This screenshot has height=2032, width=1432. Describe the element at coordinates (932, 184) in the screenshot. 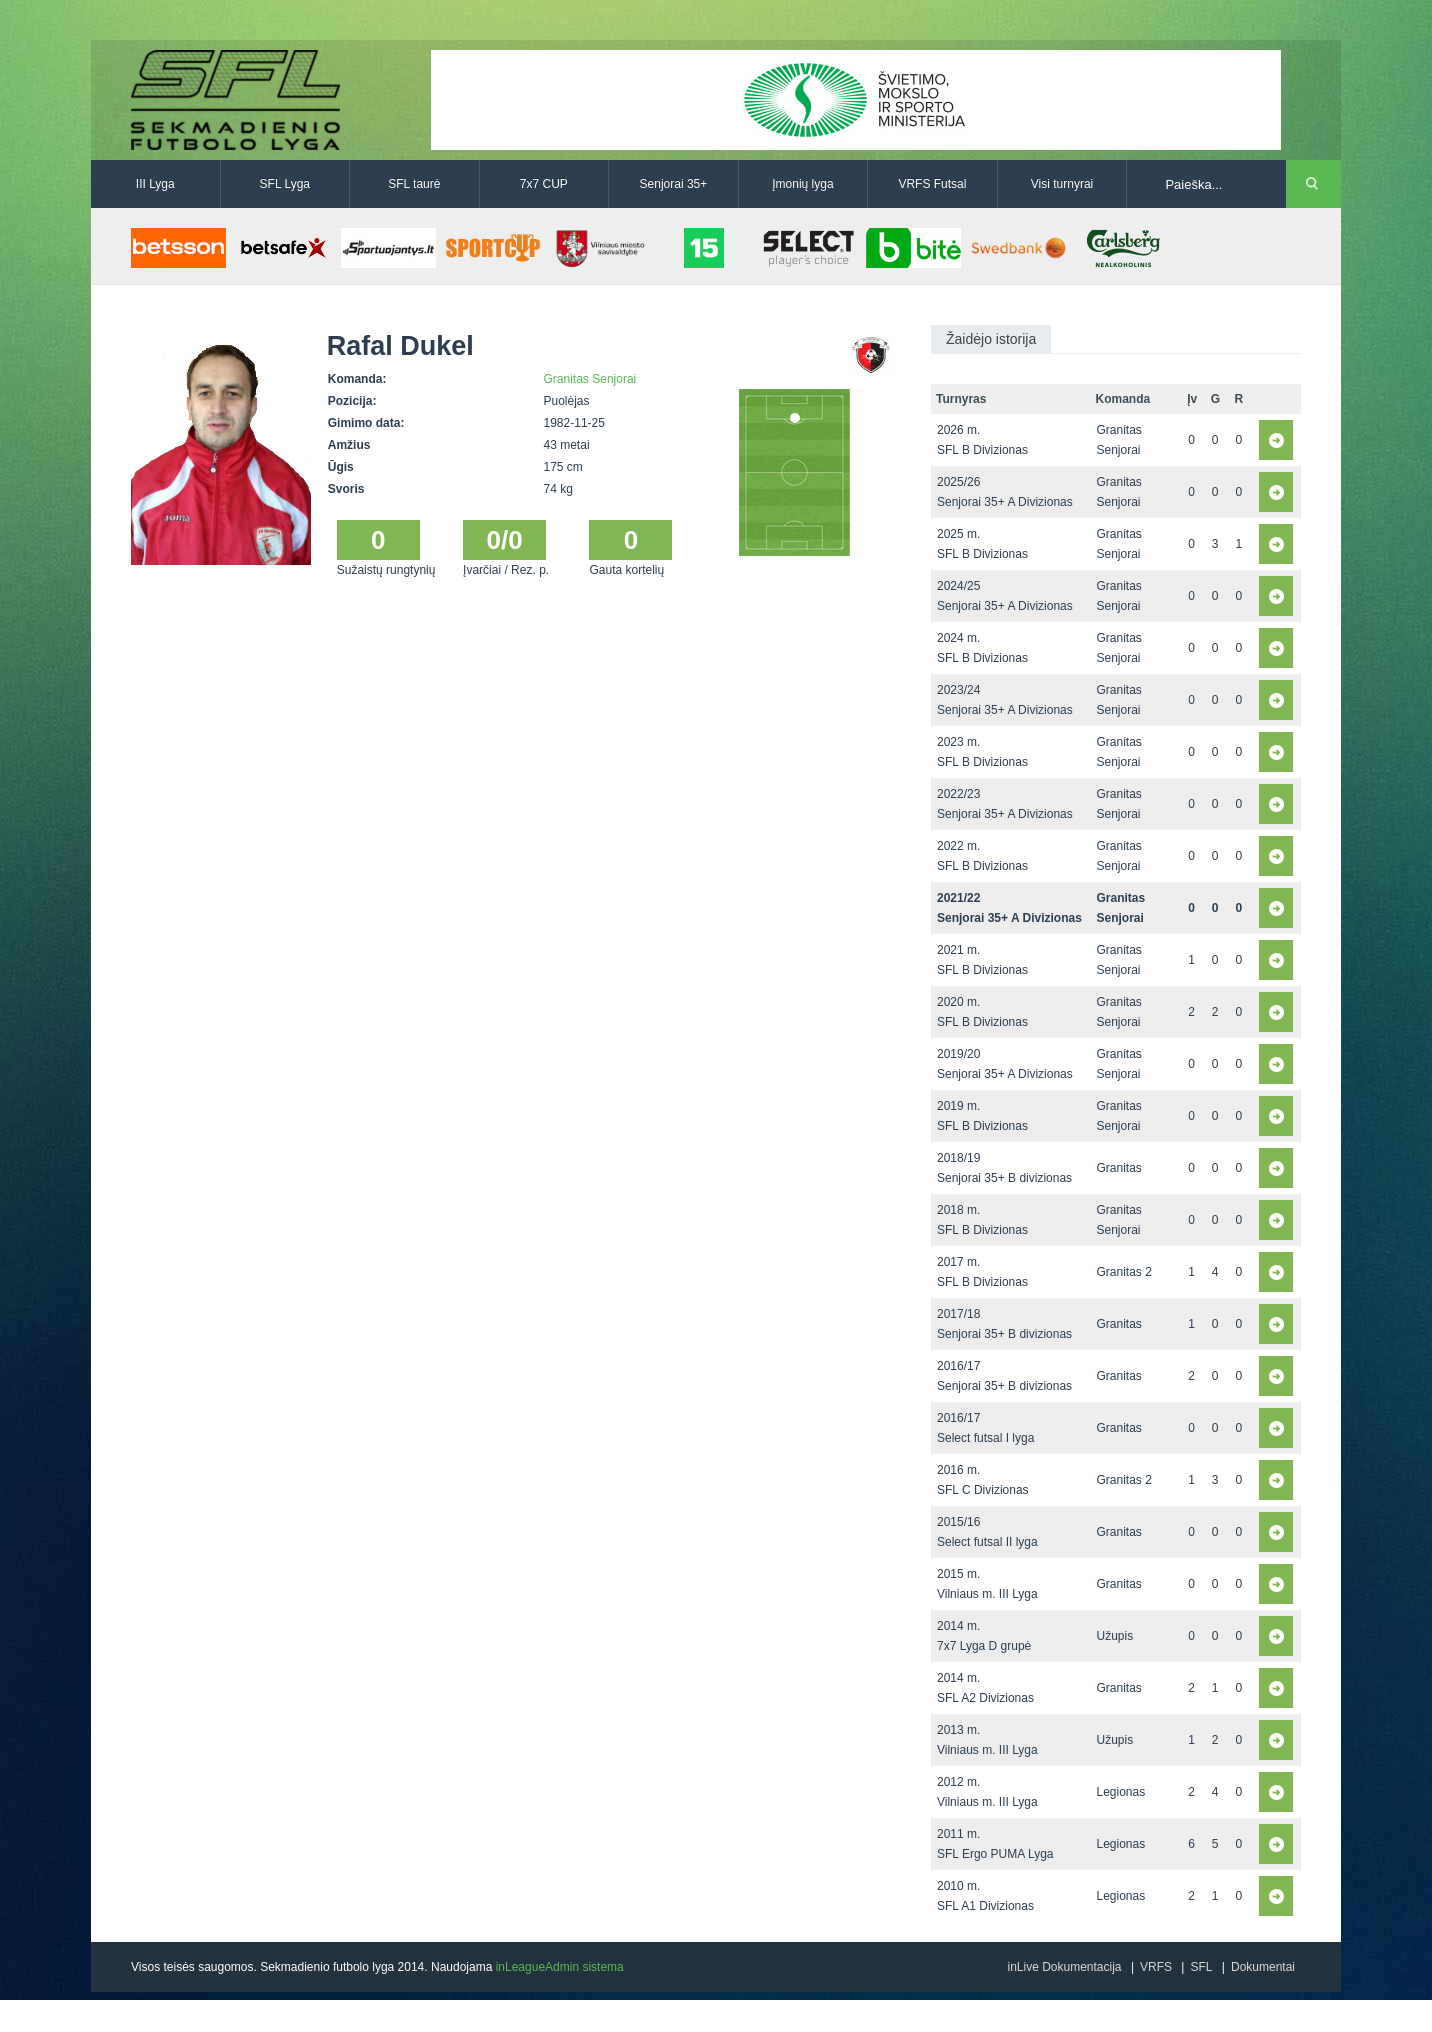

I see `VRFS Futsal` at that location.